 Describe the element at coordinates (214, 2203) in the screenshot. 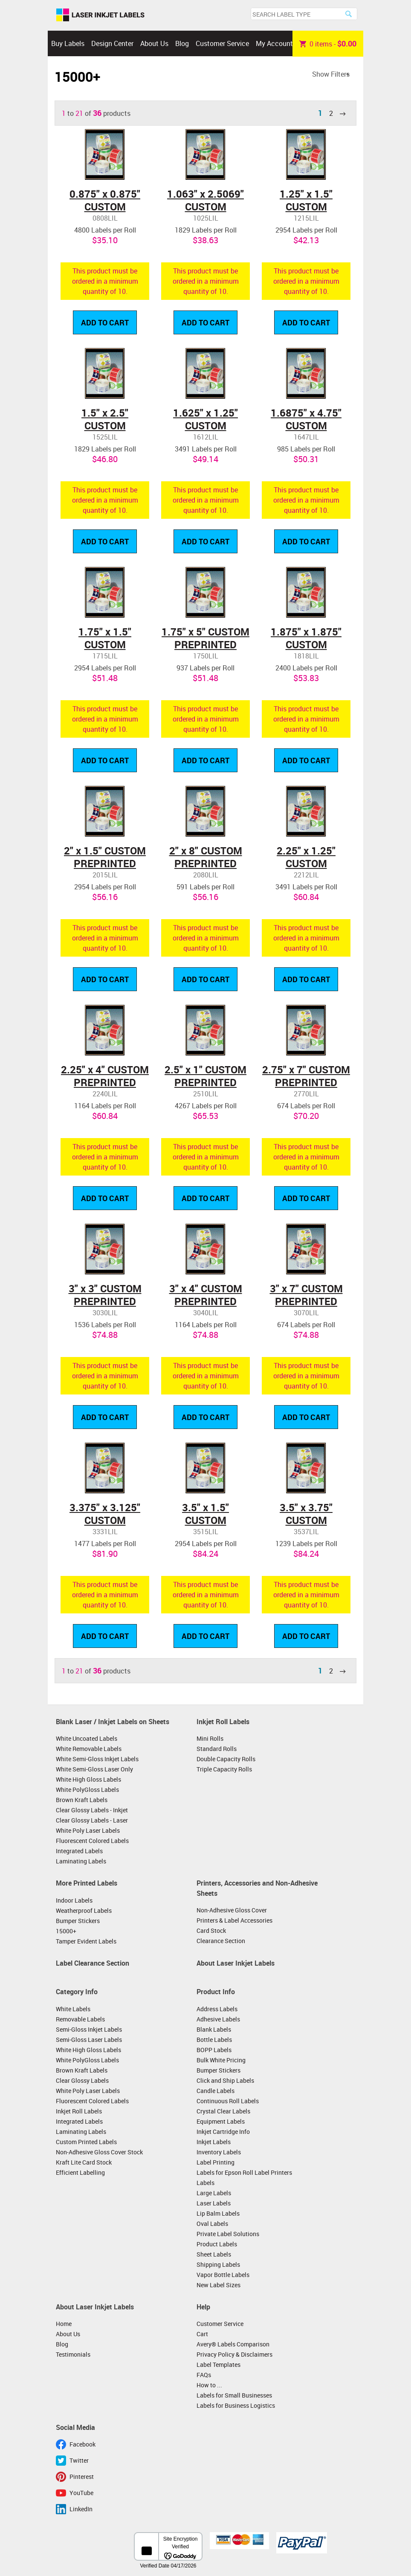

I see `Laser Labels` at that location.